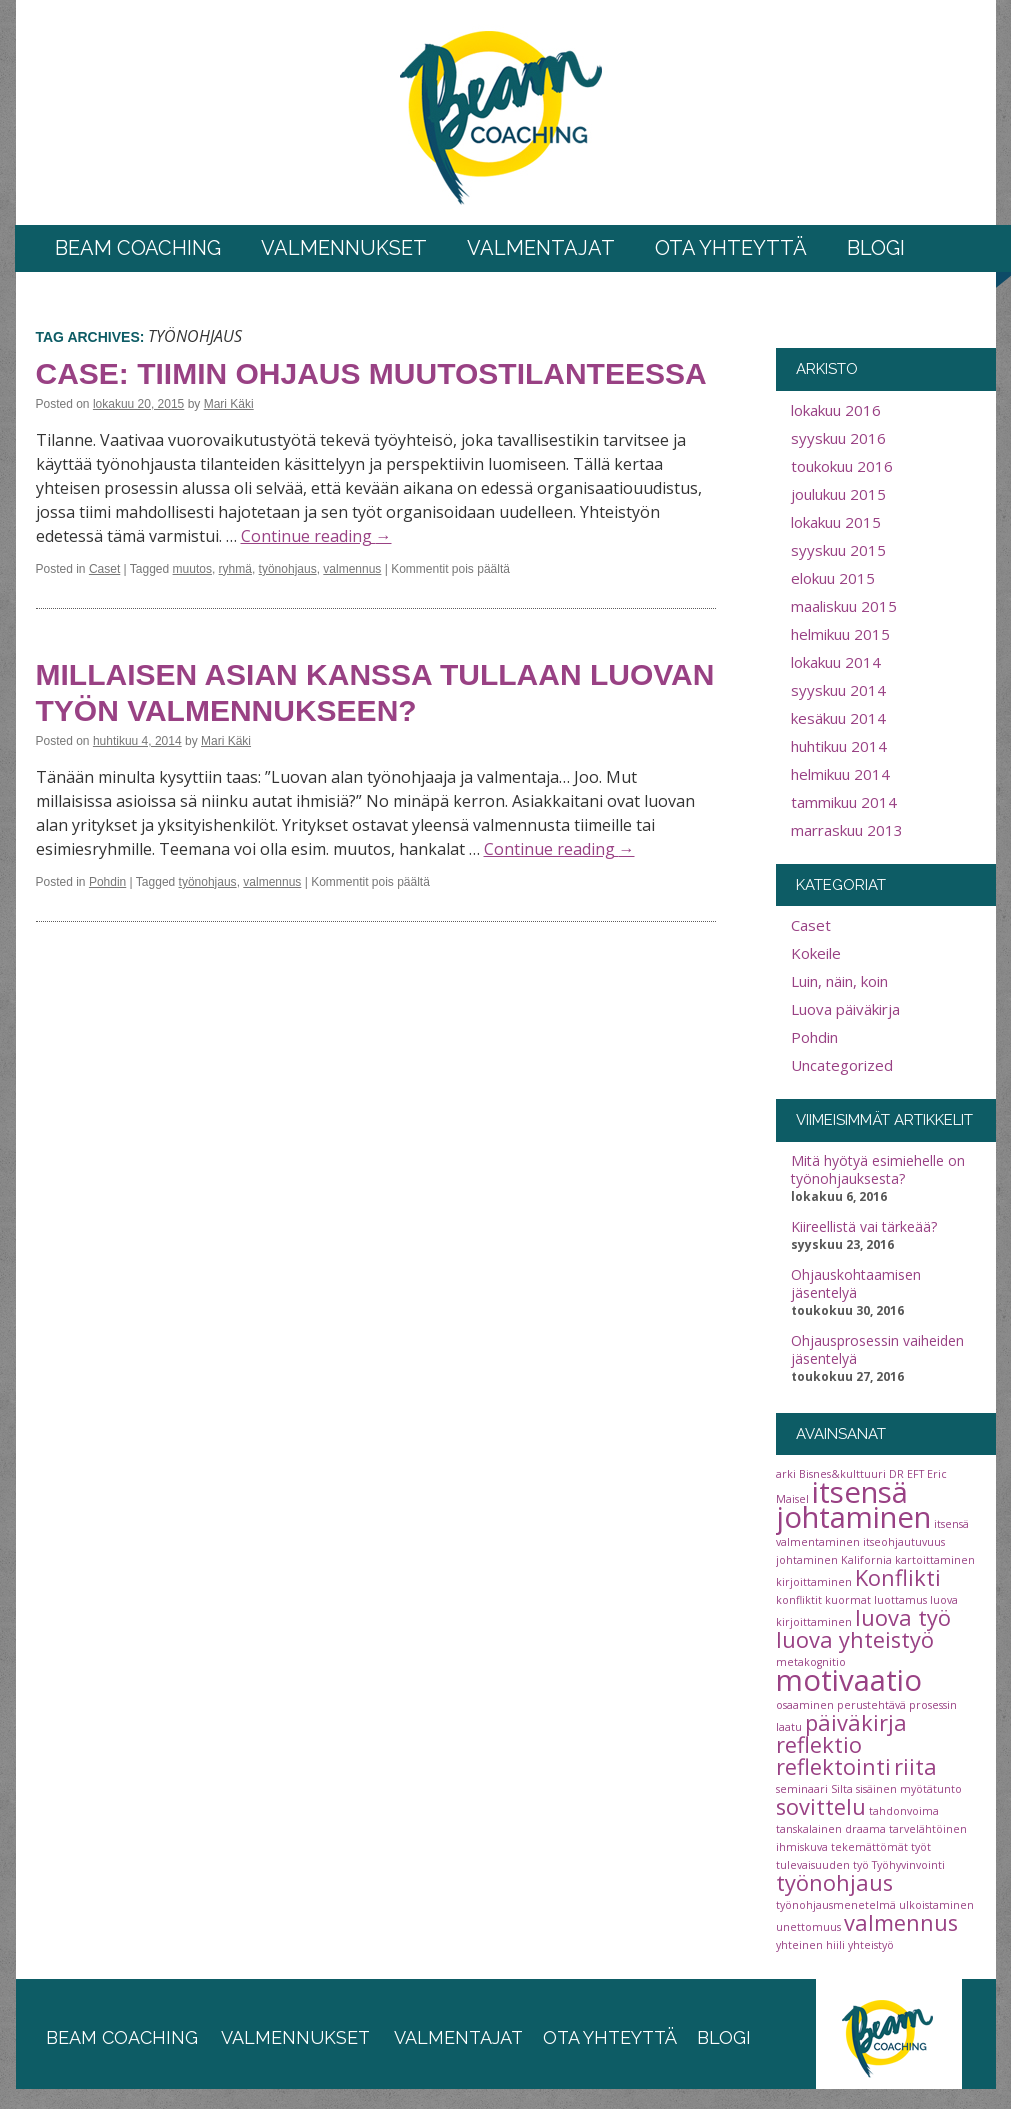  Describe the element at coordinates (819, 1744) in the screenshot. I see `reflektio` at that location.